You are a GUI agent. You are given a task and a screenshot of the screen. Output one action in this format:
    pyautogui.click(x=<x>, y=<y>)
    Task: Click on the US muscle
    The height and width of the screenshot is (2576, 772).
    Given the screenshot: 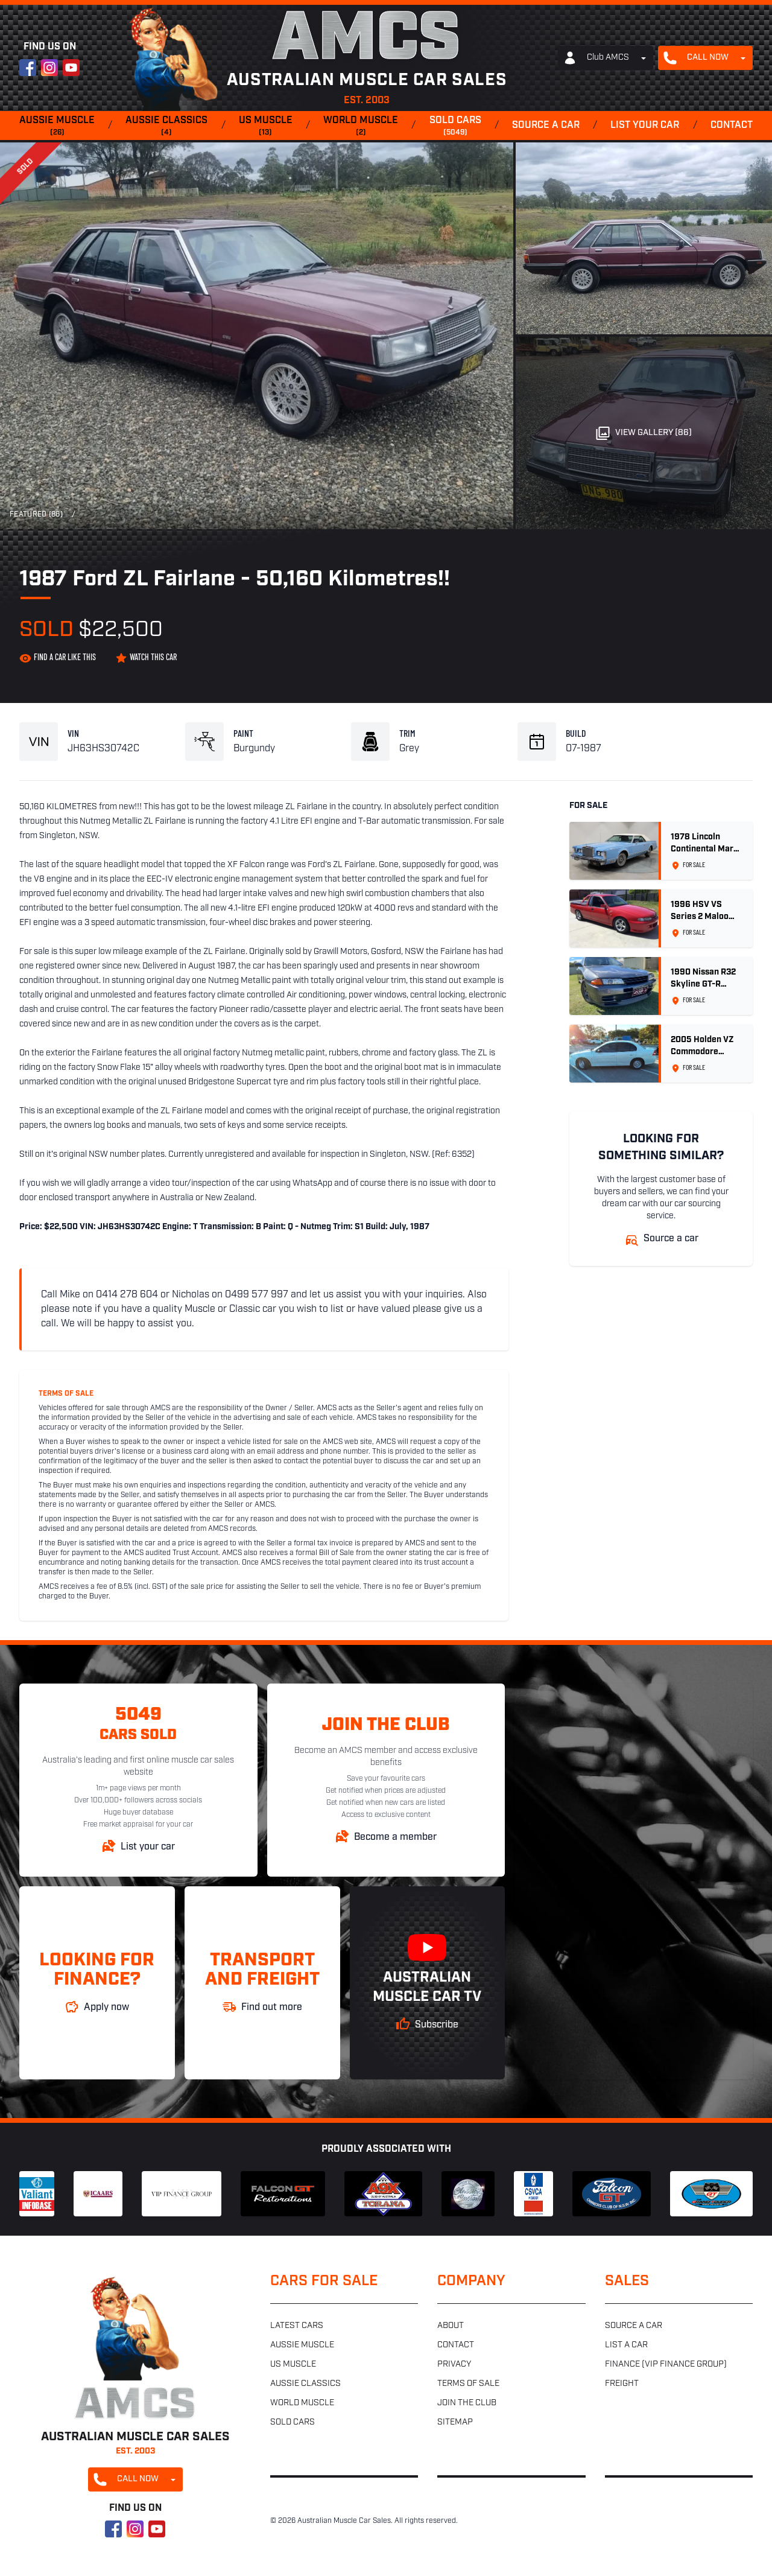 What is the action you would take?
    pyautogui.click(x=266, y=127)
    